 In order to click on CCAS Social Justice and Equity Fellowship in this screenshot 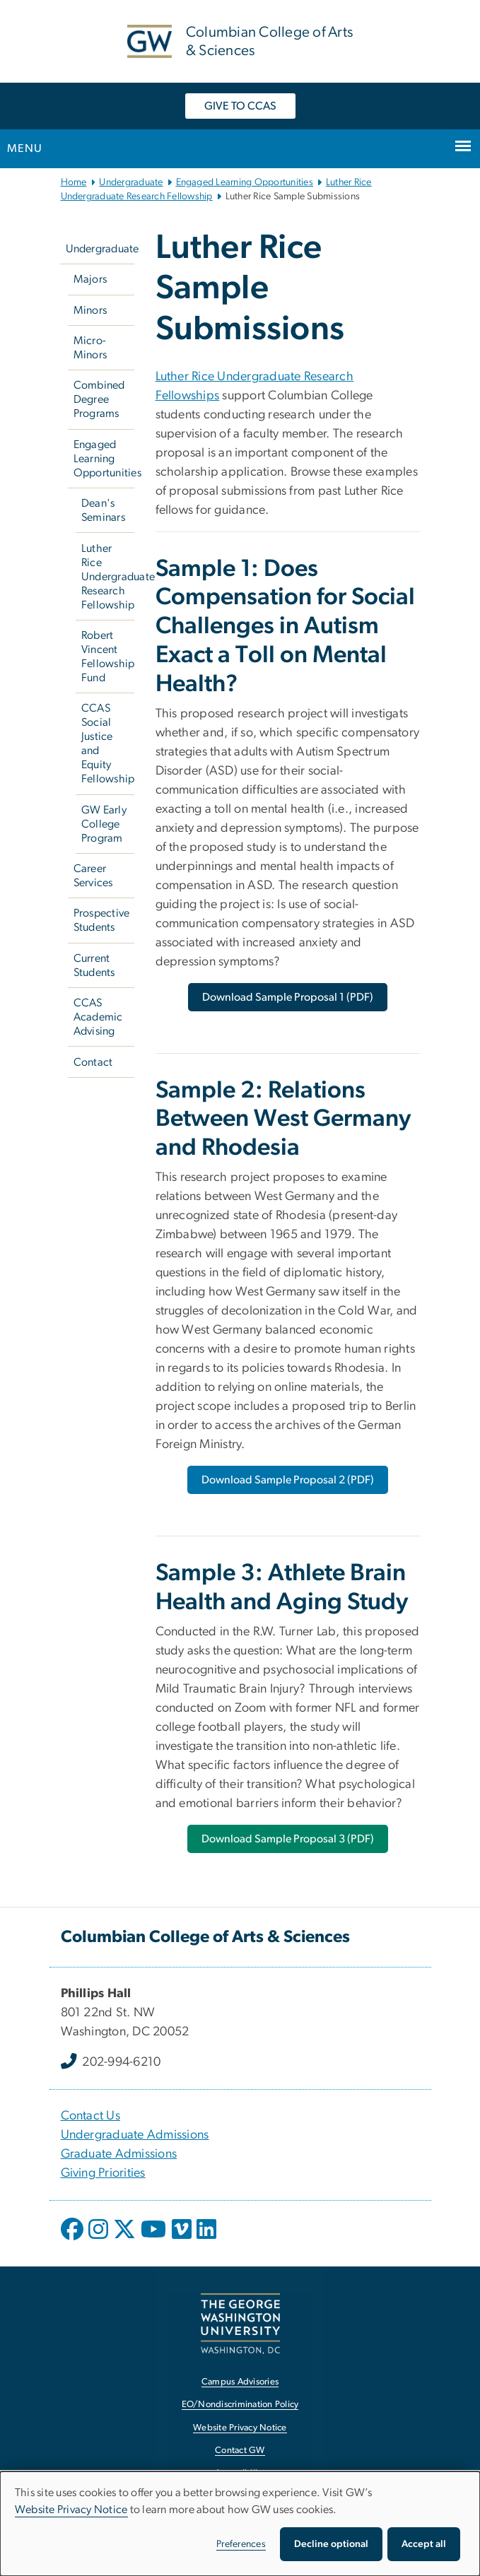, I will do `click(107, 743)`.